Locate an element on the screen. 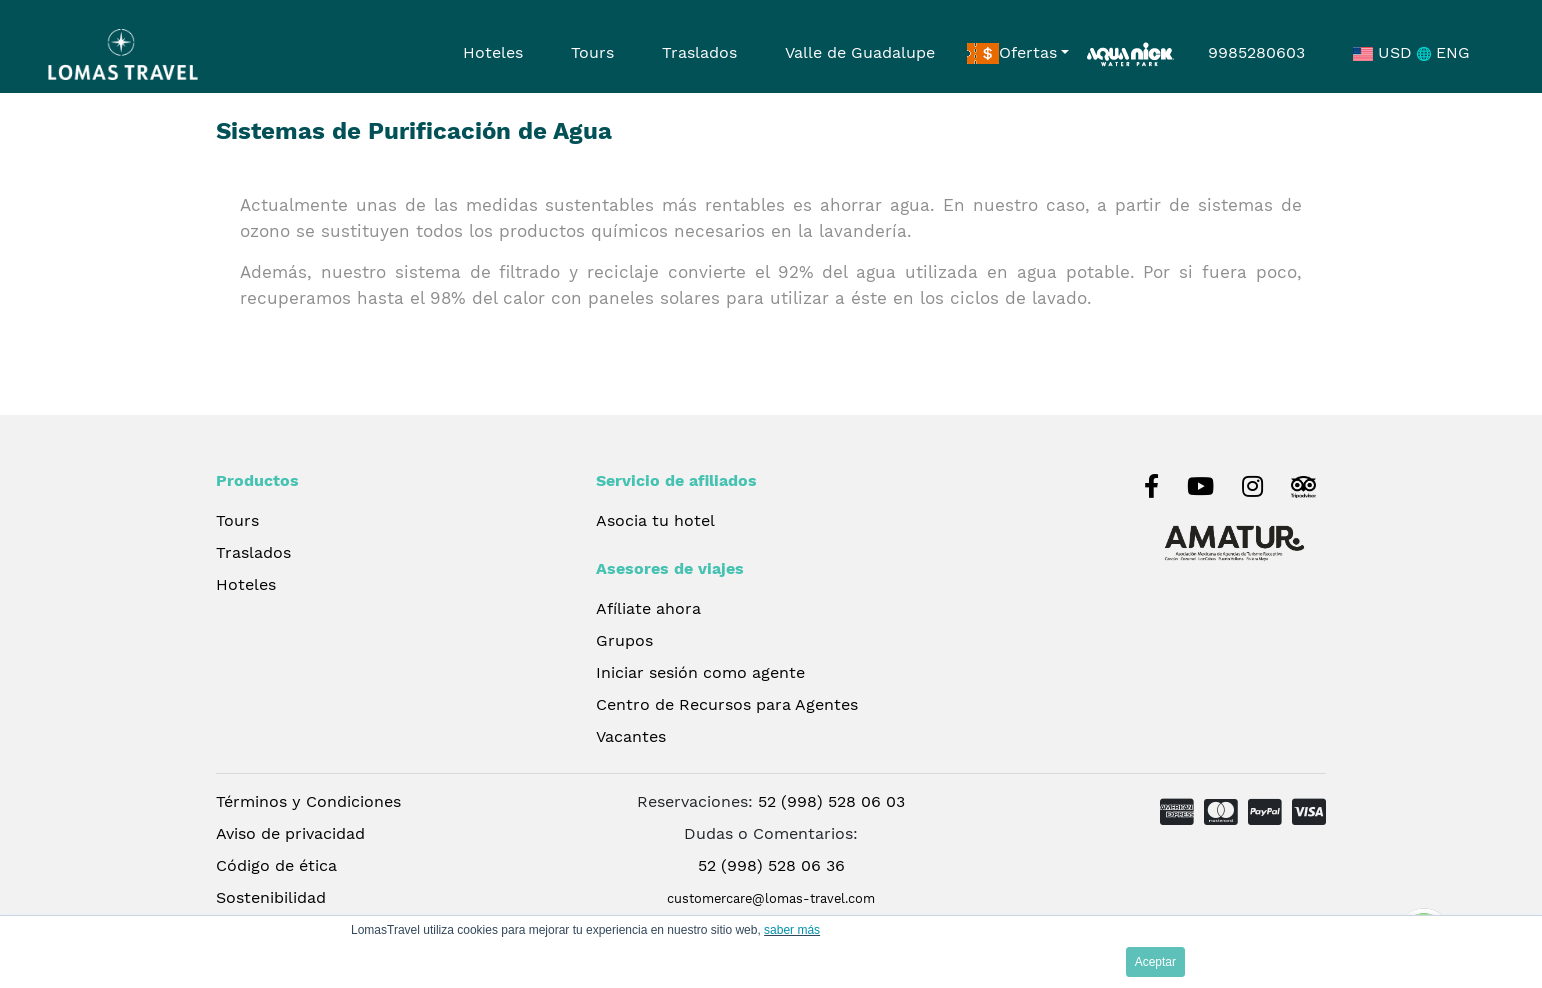 Image resolution: width=1542 pixels, height=988 pixels. Traslados is located at coordinates (699, 52).